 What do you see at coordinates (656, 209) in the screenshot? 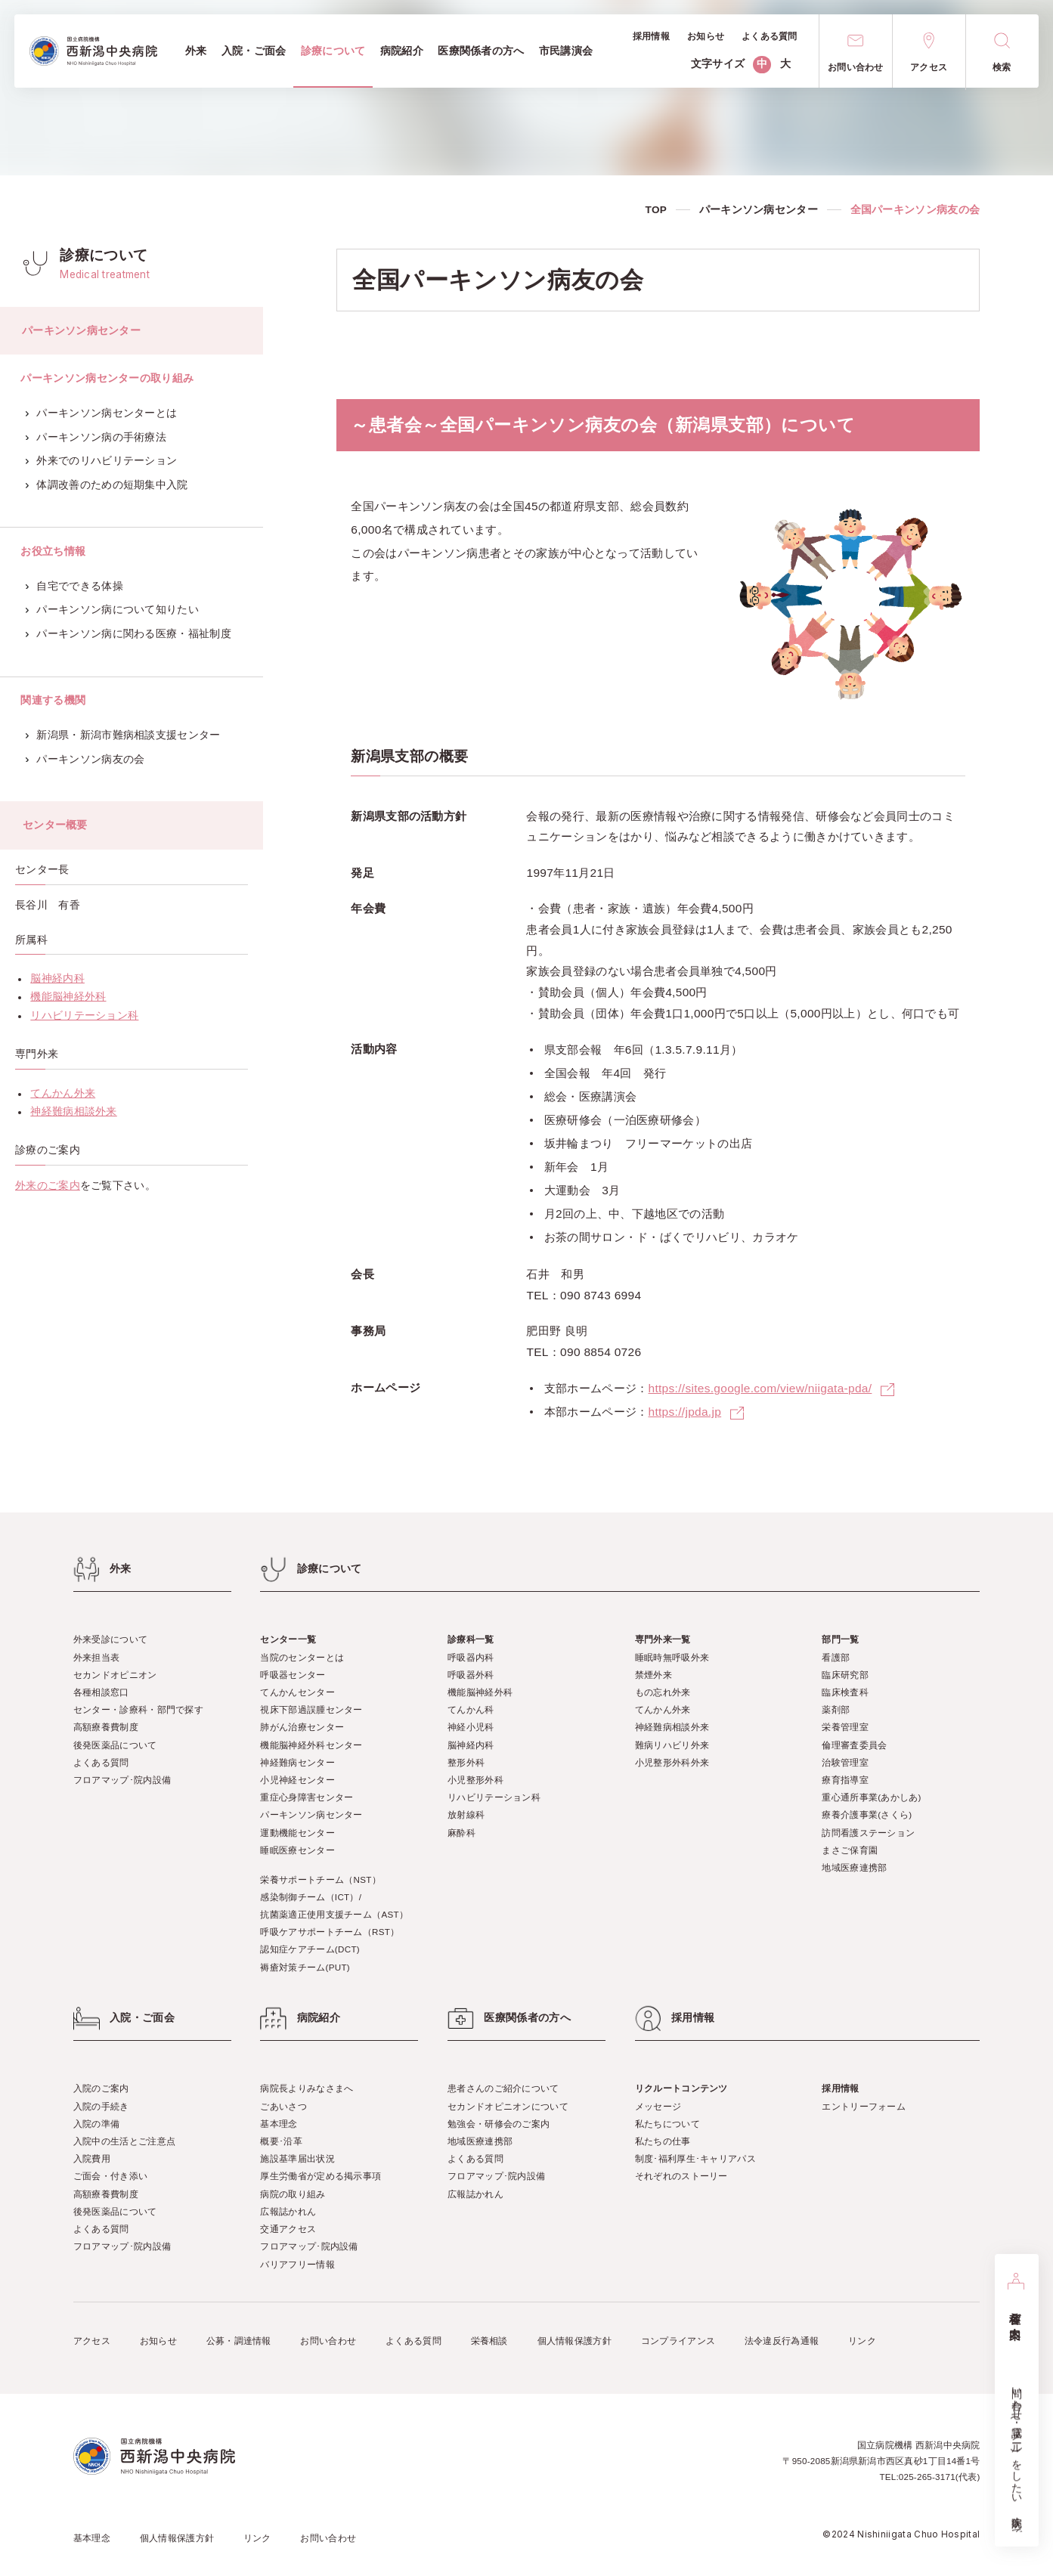
I see `TOP` at bounding box center [656, 209].